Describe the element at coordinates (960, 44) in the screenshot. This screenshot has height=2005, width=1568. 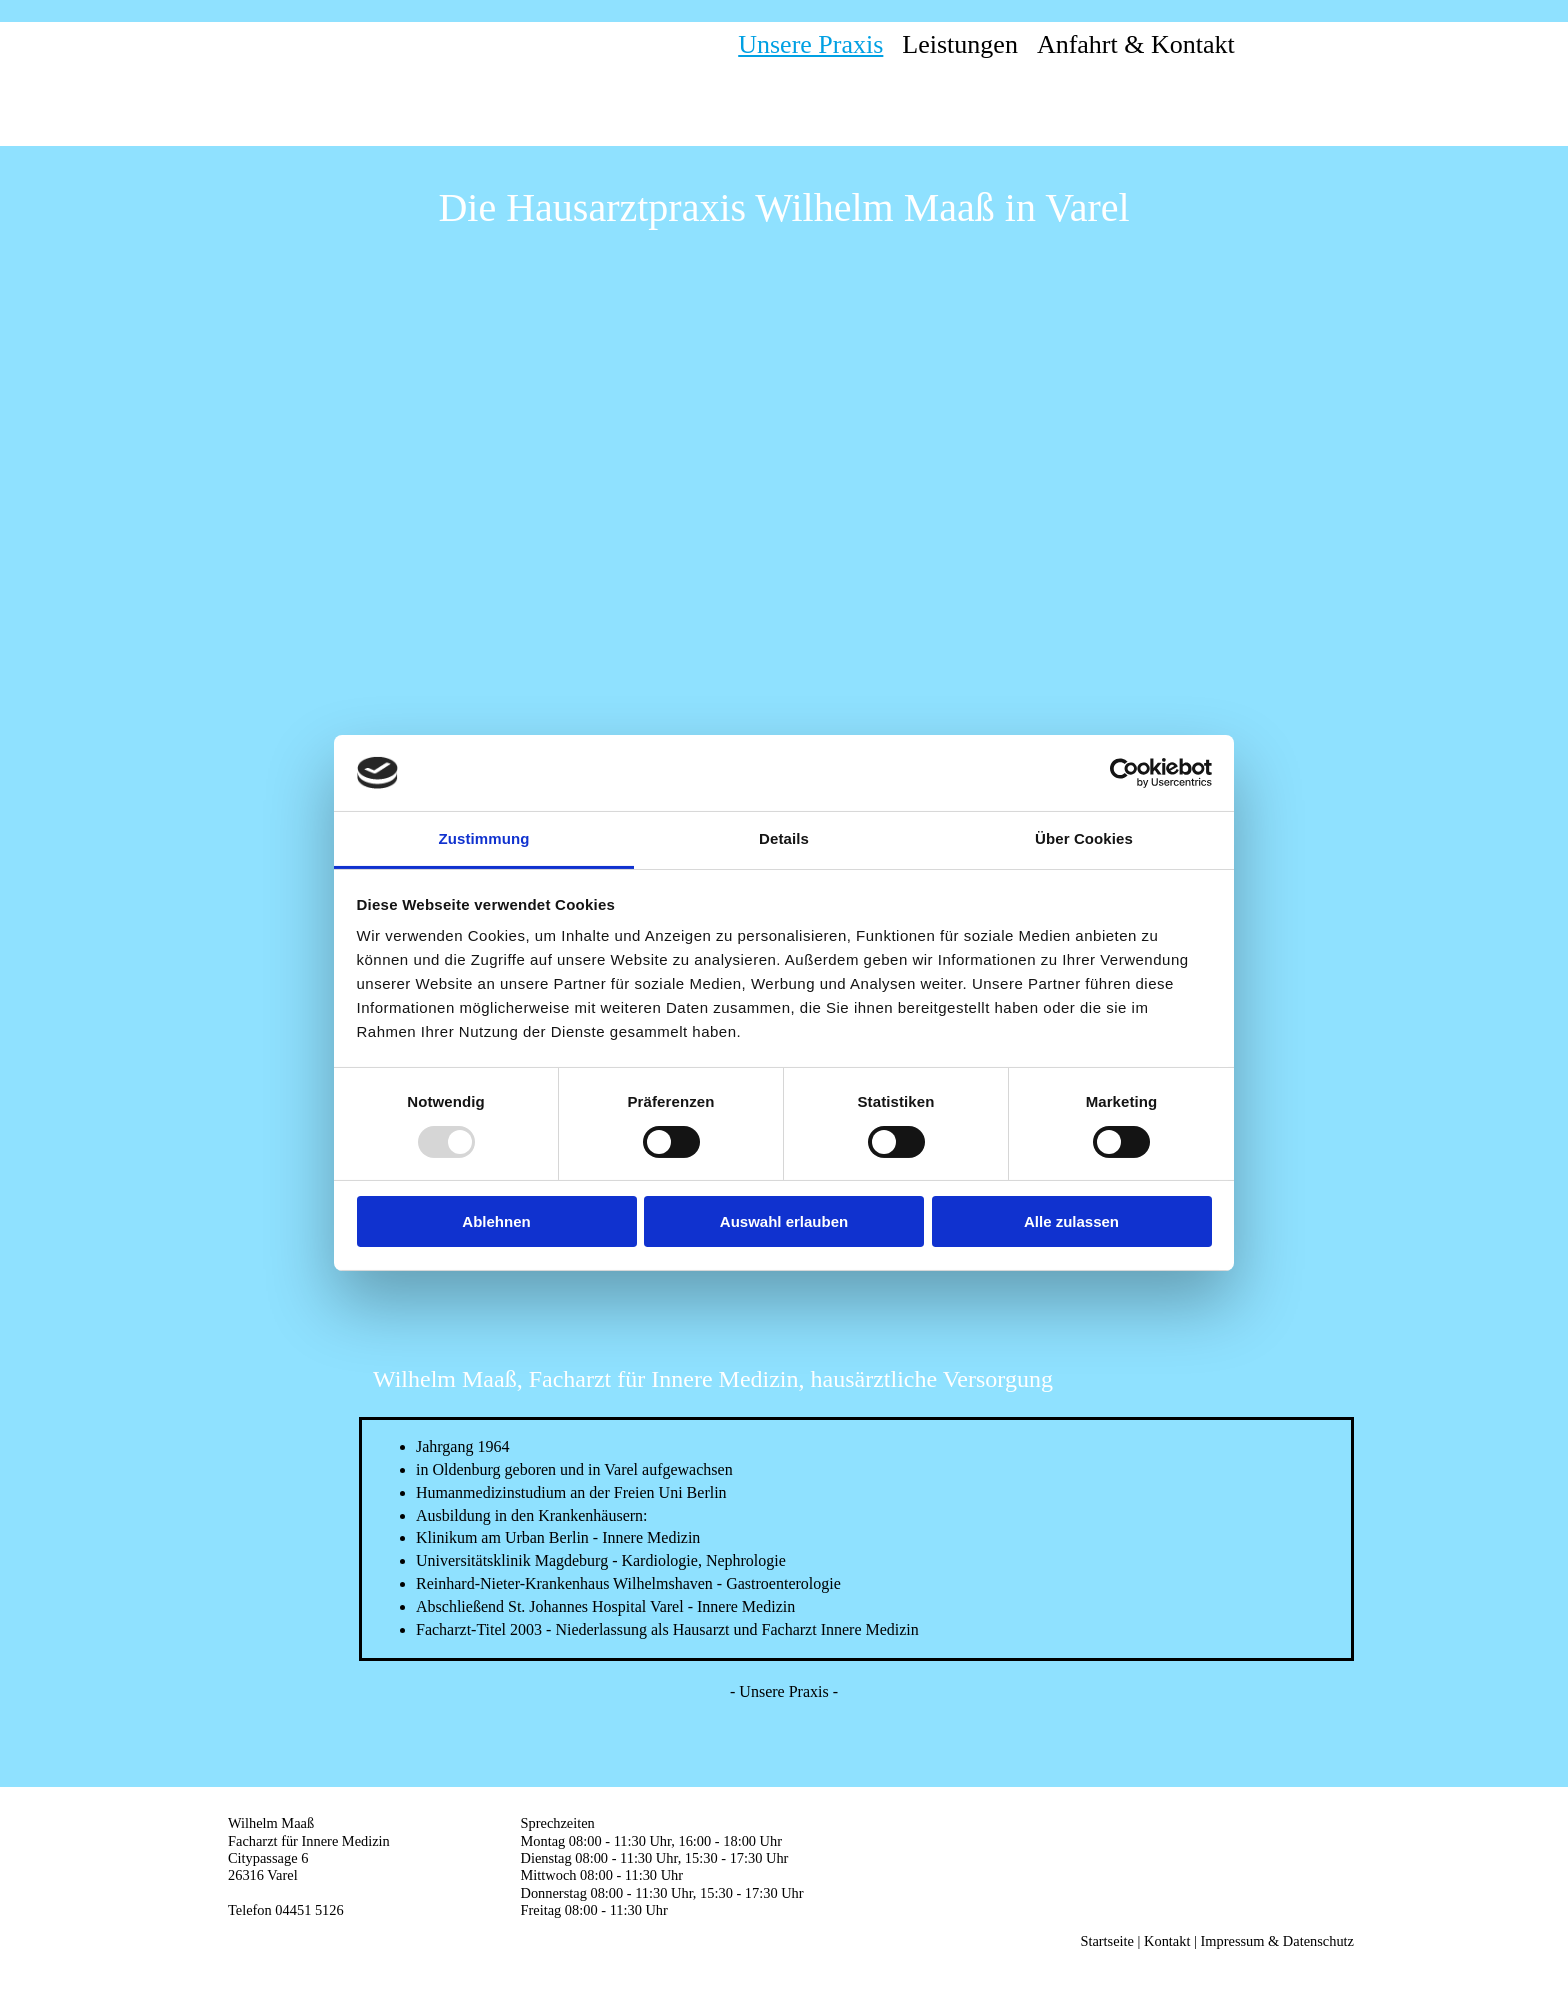
I see `Leistungen` at that location.